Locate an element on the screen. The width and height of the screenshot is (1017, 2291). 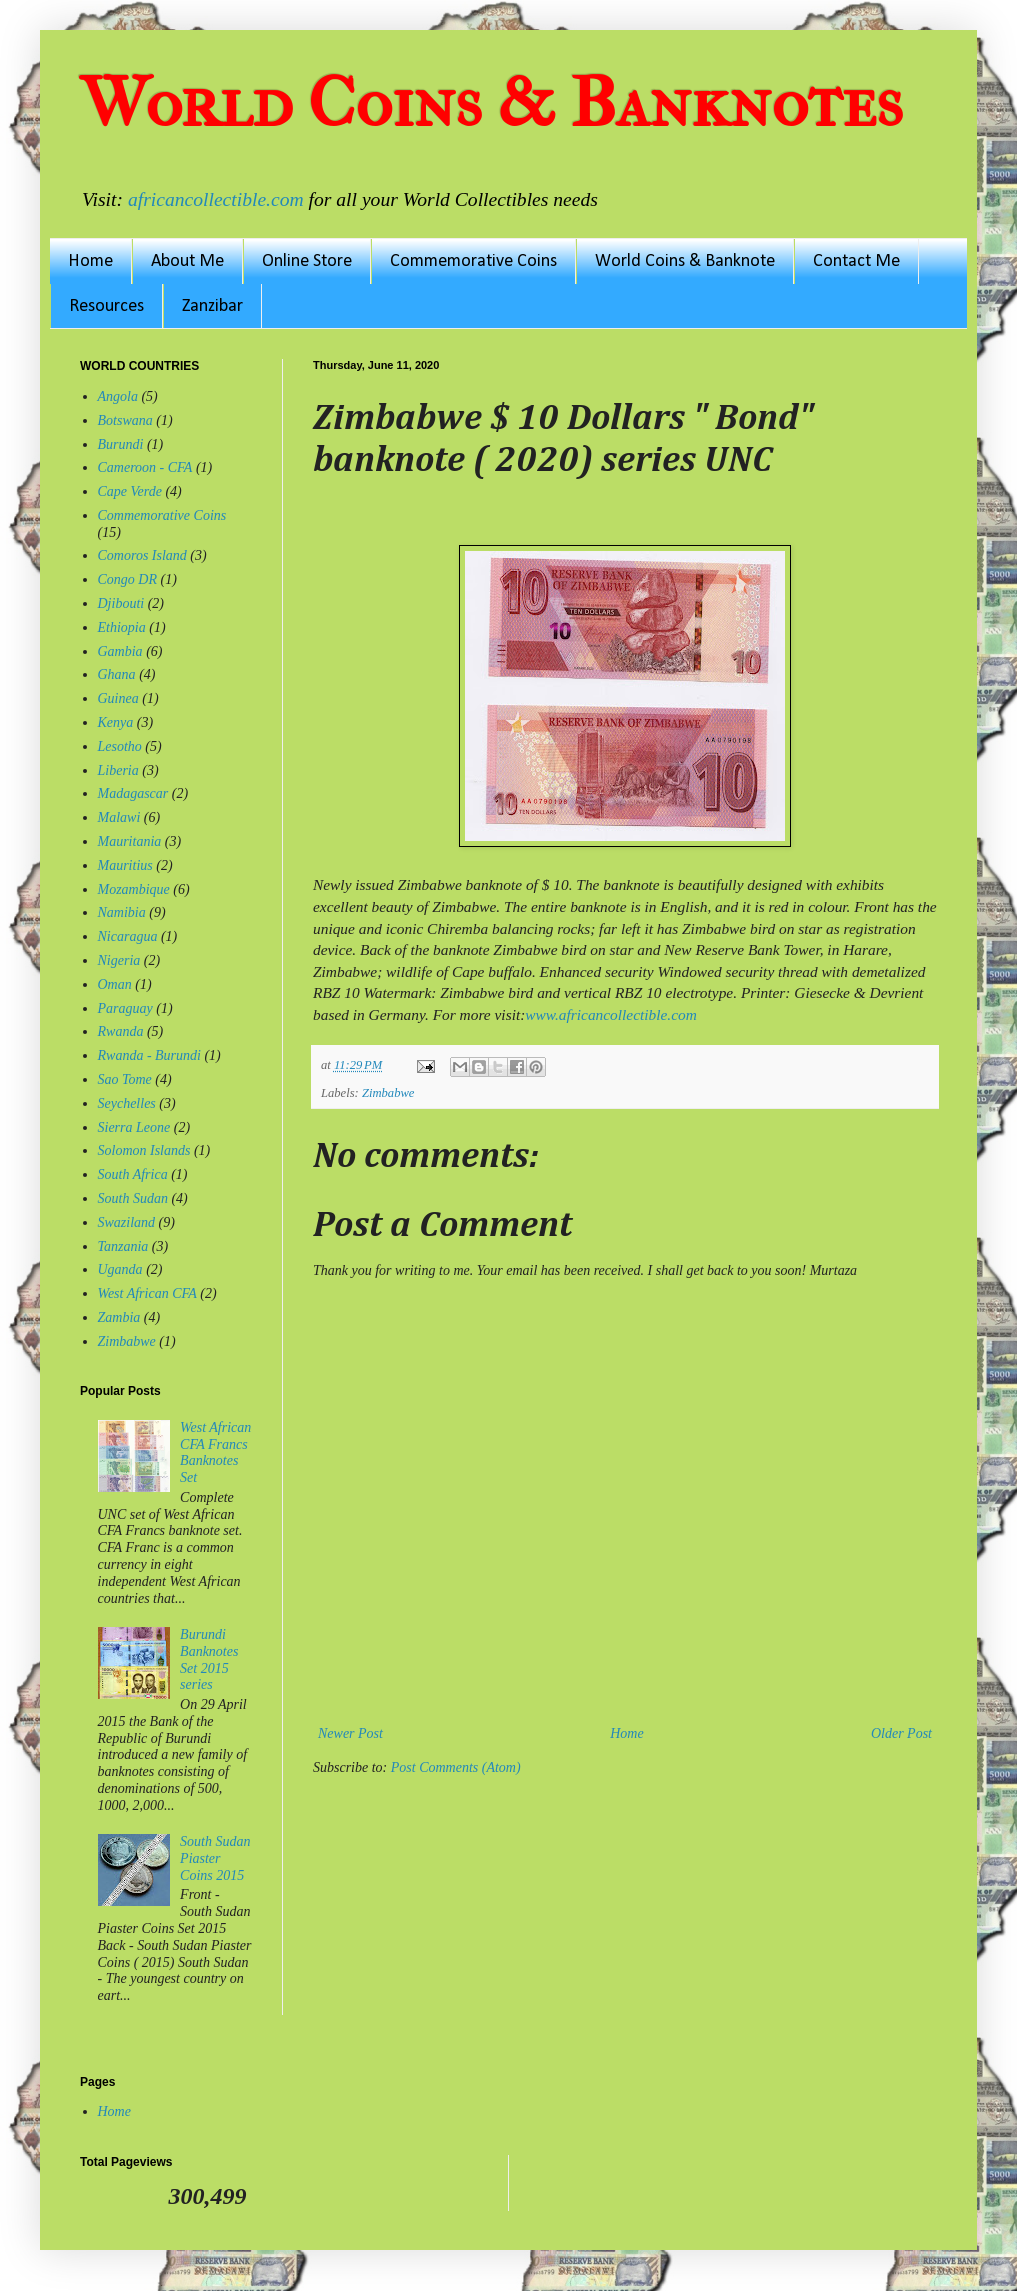
South Sudan is located at coordinates (133, 1198).